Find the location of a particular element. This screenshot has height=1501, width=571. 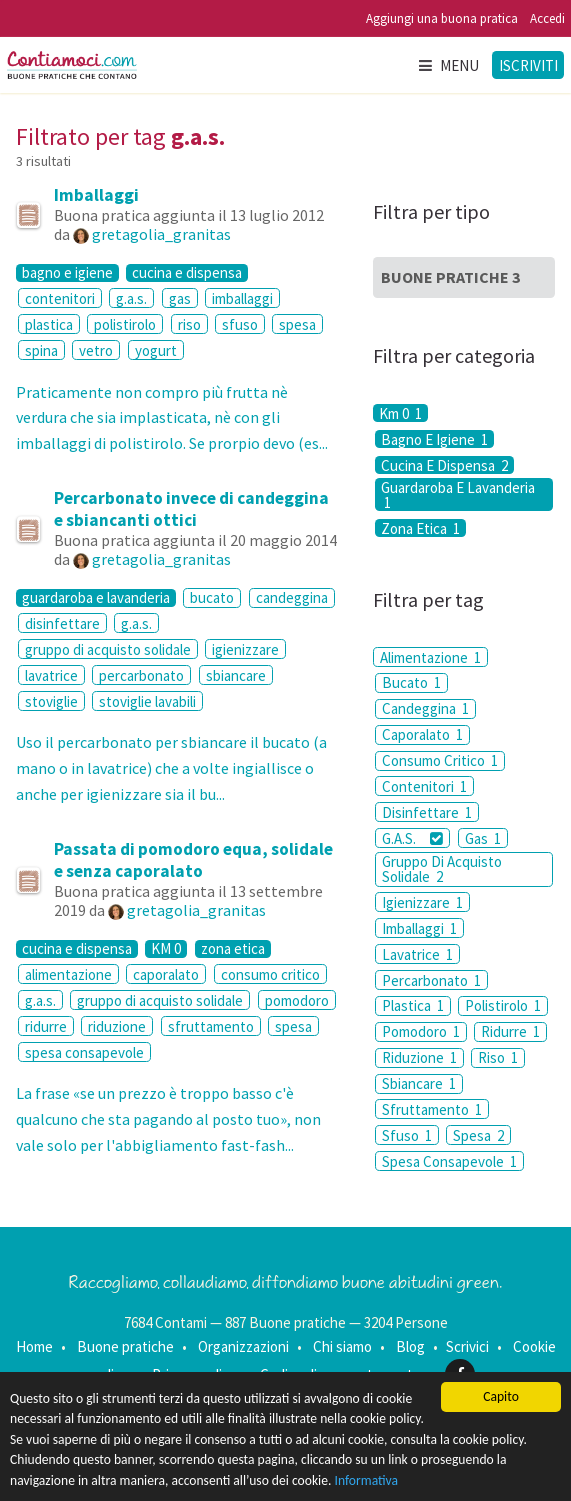

Disinfettare is located at coordinates (427, 812).